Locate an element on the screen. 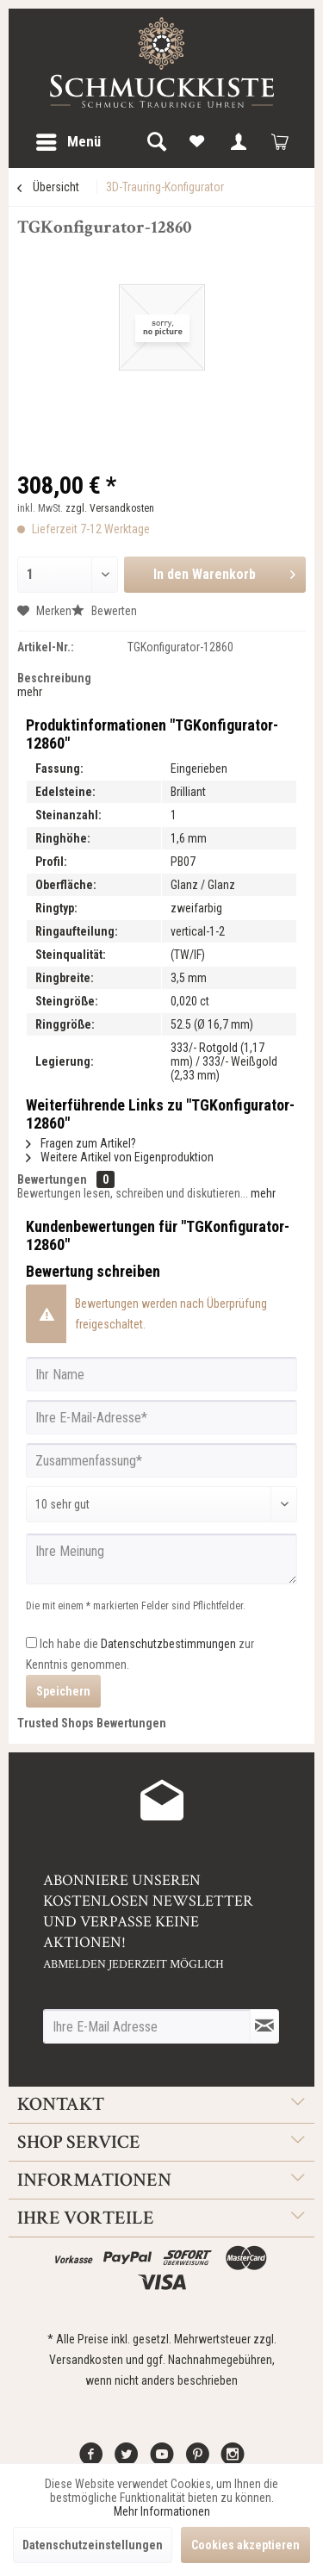 The image size is (323, 2576). [menuitem] is located at coordinates (67, 142).